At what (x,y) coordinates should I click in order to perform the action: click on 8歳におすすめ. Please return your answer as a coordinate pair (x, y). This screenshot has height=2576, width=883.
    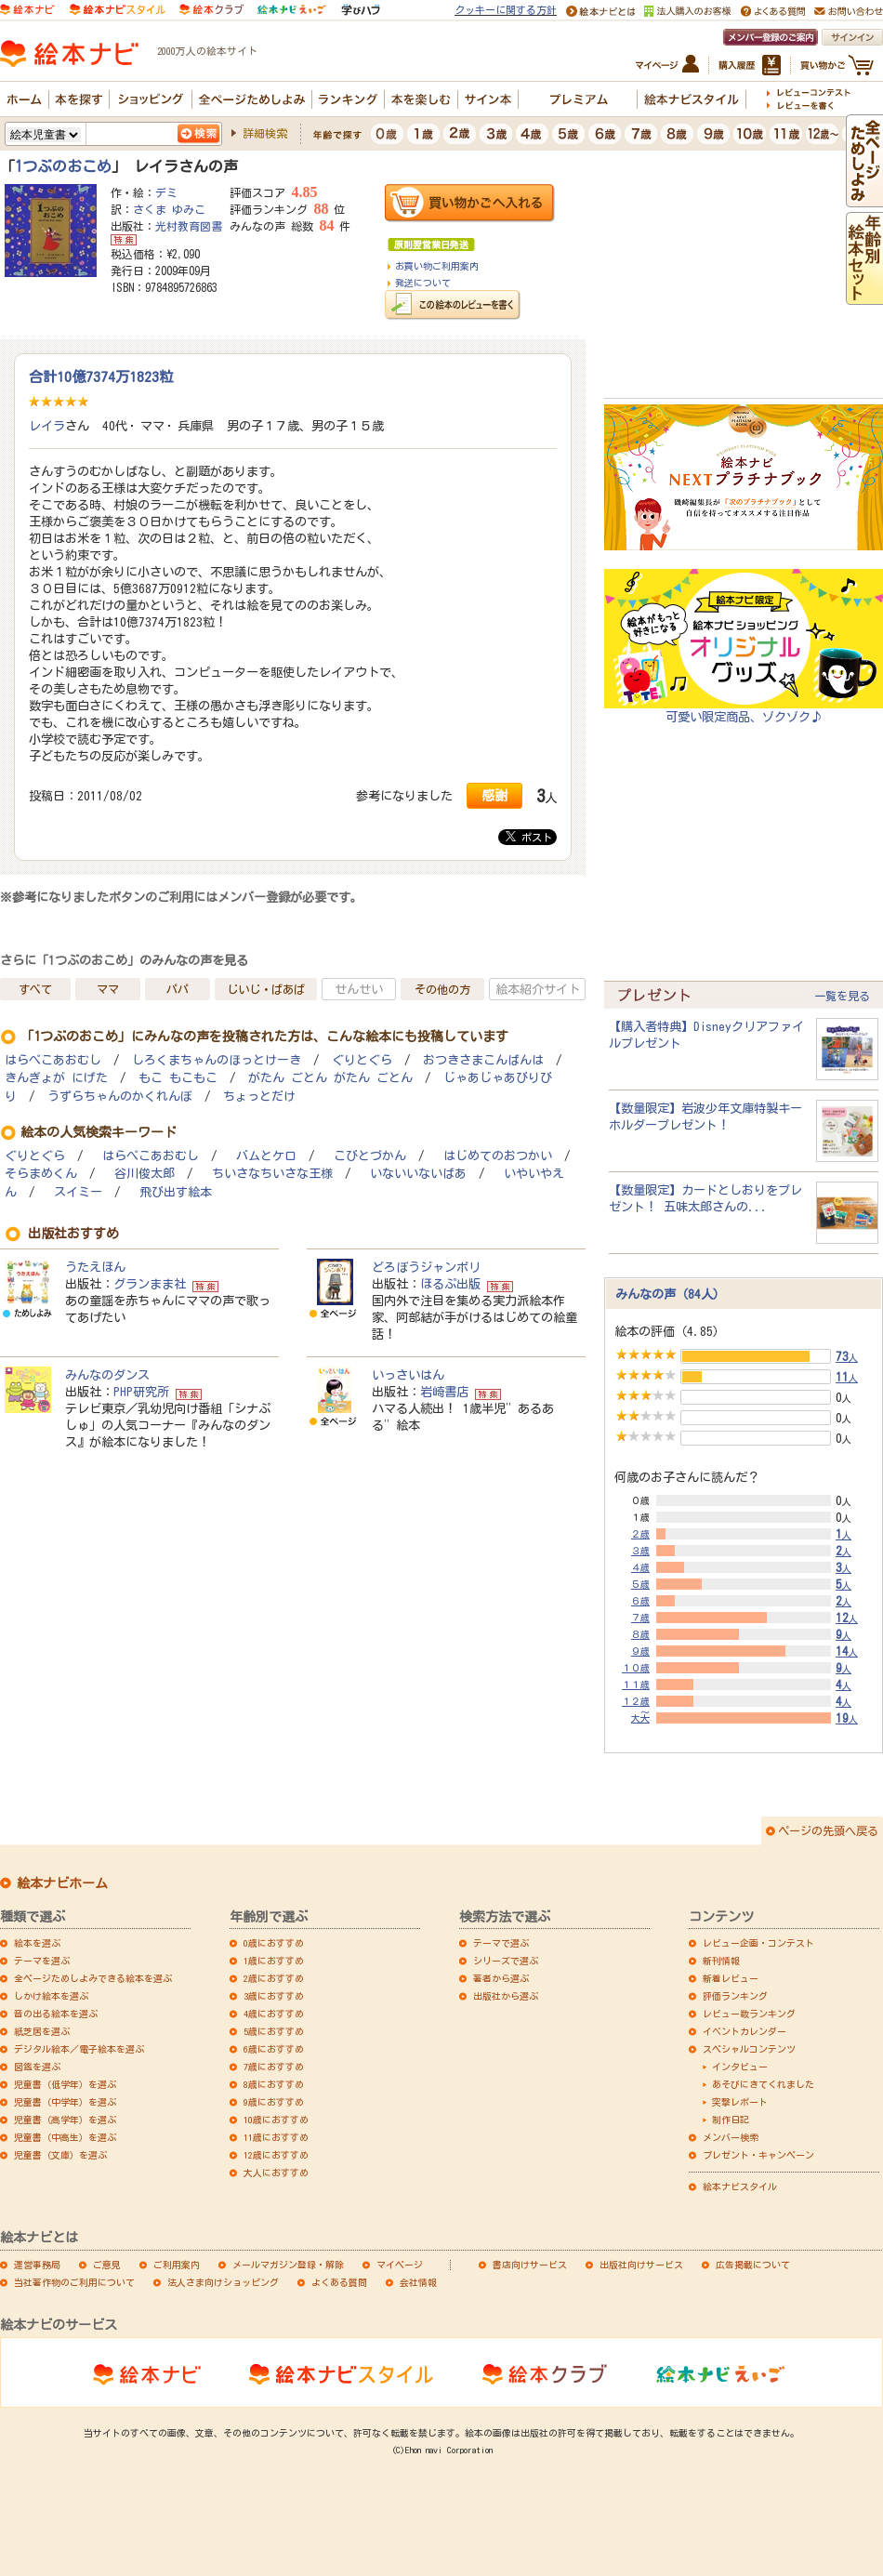
    Looking at the image, I should click on (274, 2084).